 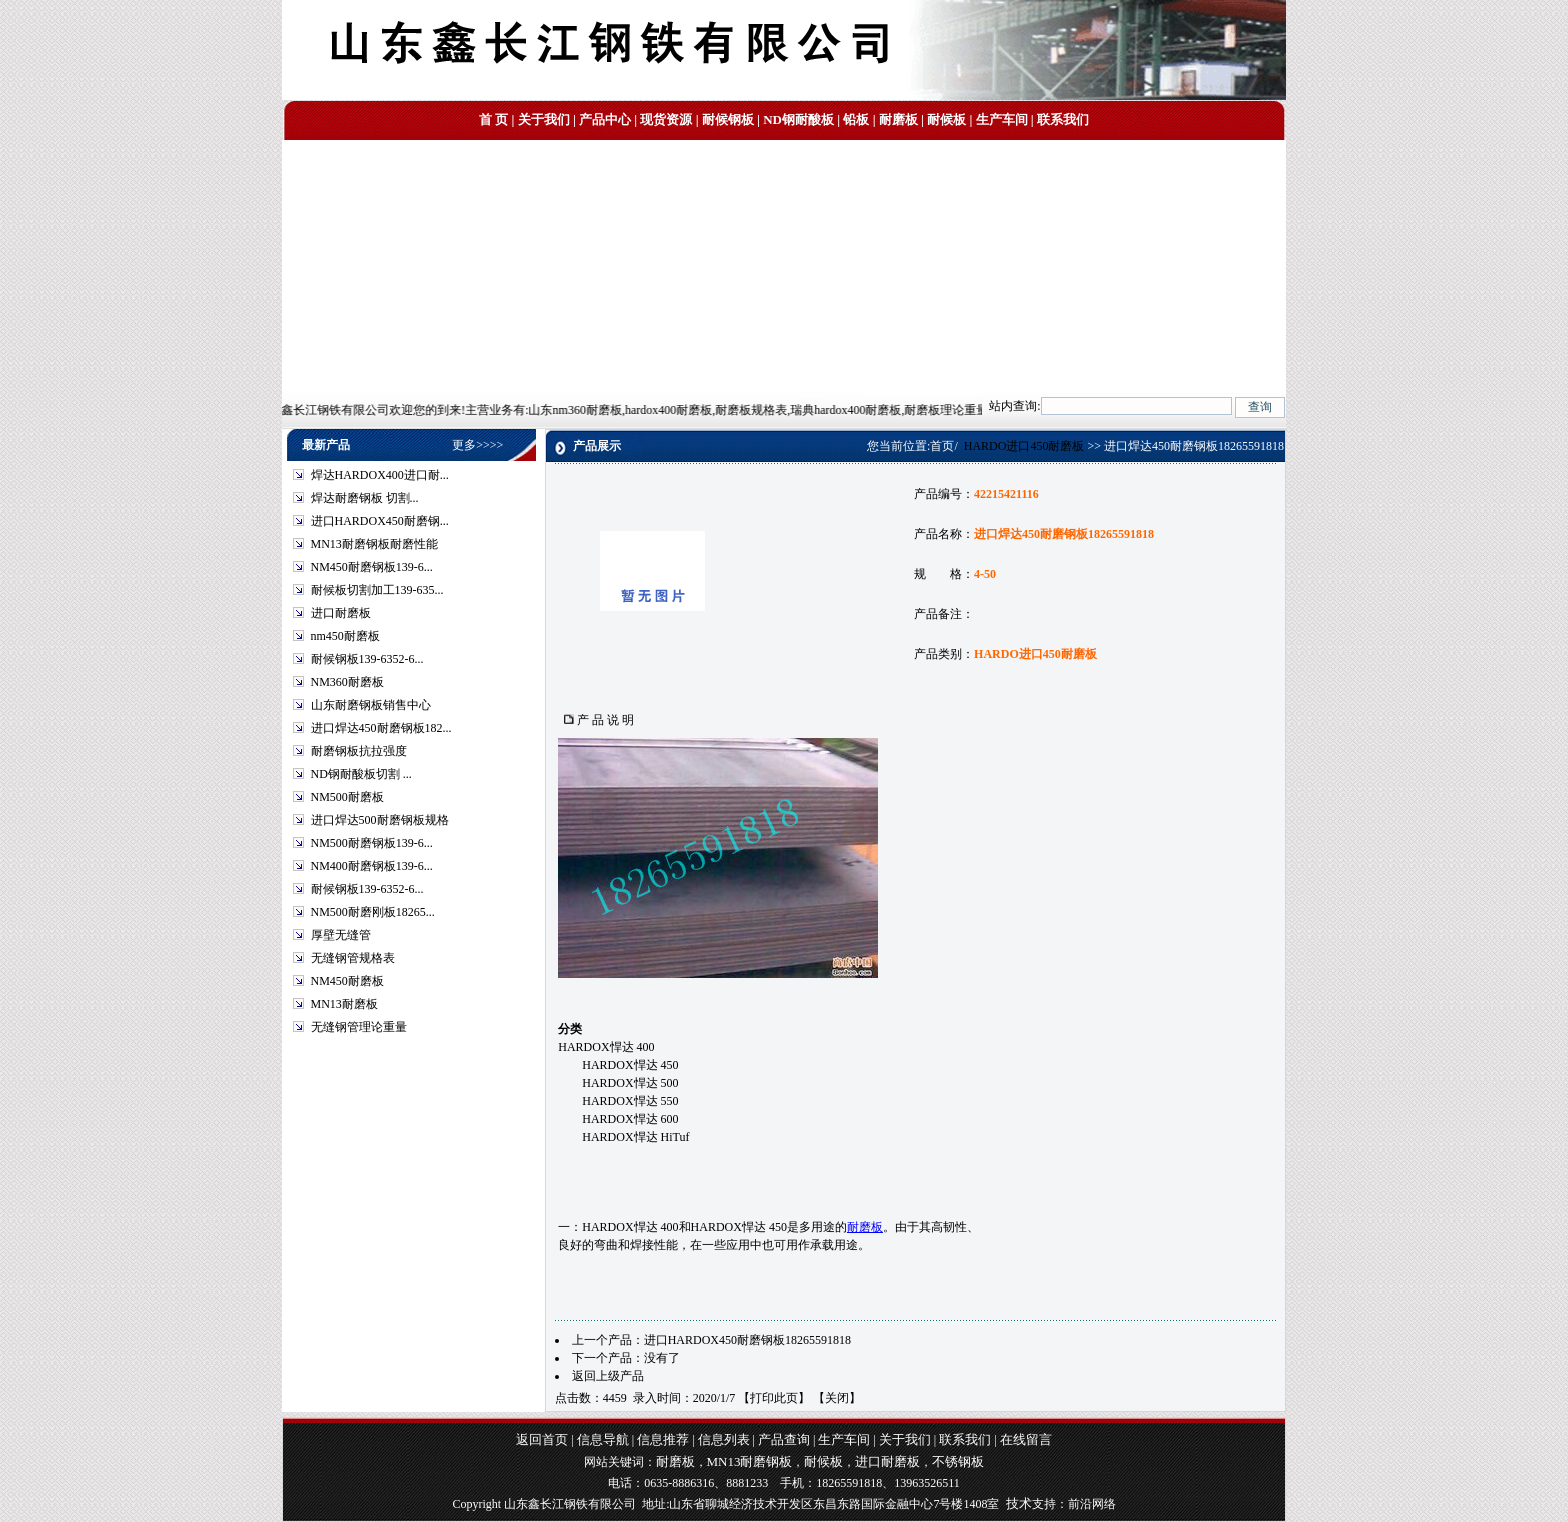 I want to click on 产品中心, so click(x=605, y=119).